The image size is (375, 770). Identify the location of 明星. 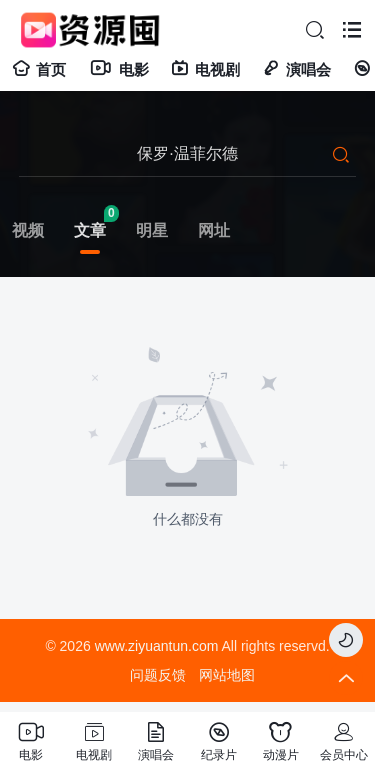
(152, 230).